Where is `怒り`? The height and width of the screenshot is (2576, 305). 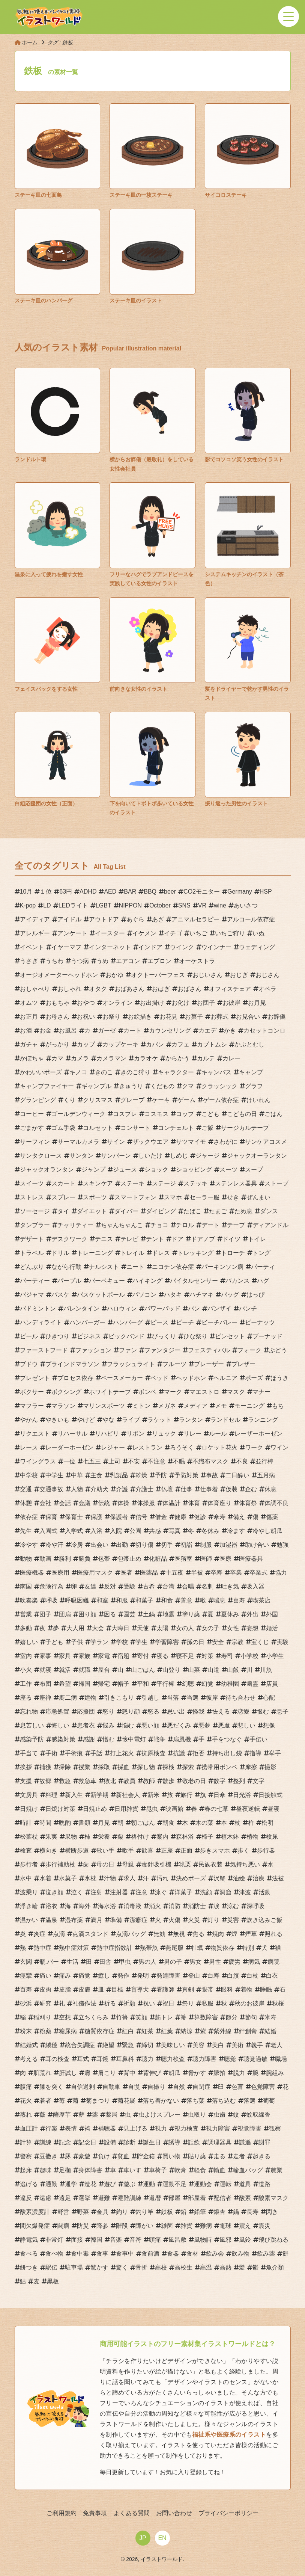 怒り is located at coordinates (108, 1711).